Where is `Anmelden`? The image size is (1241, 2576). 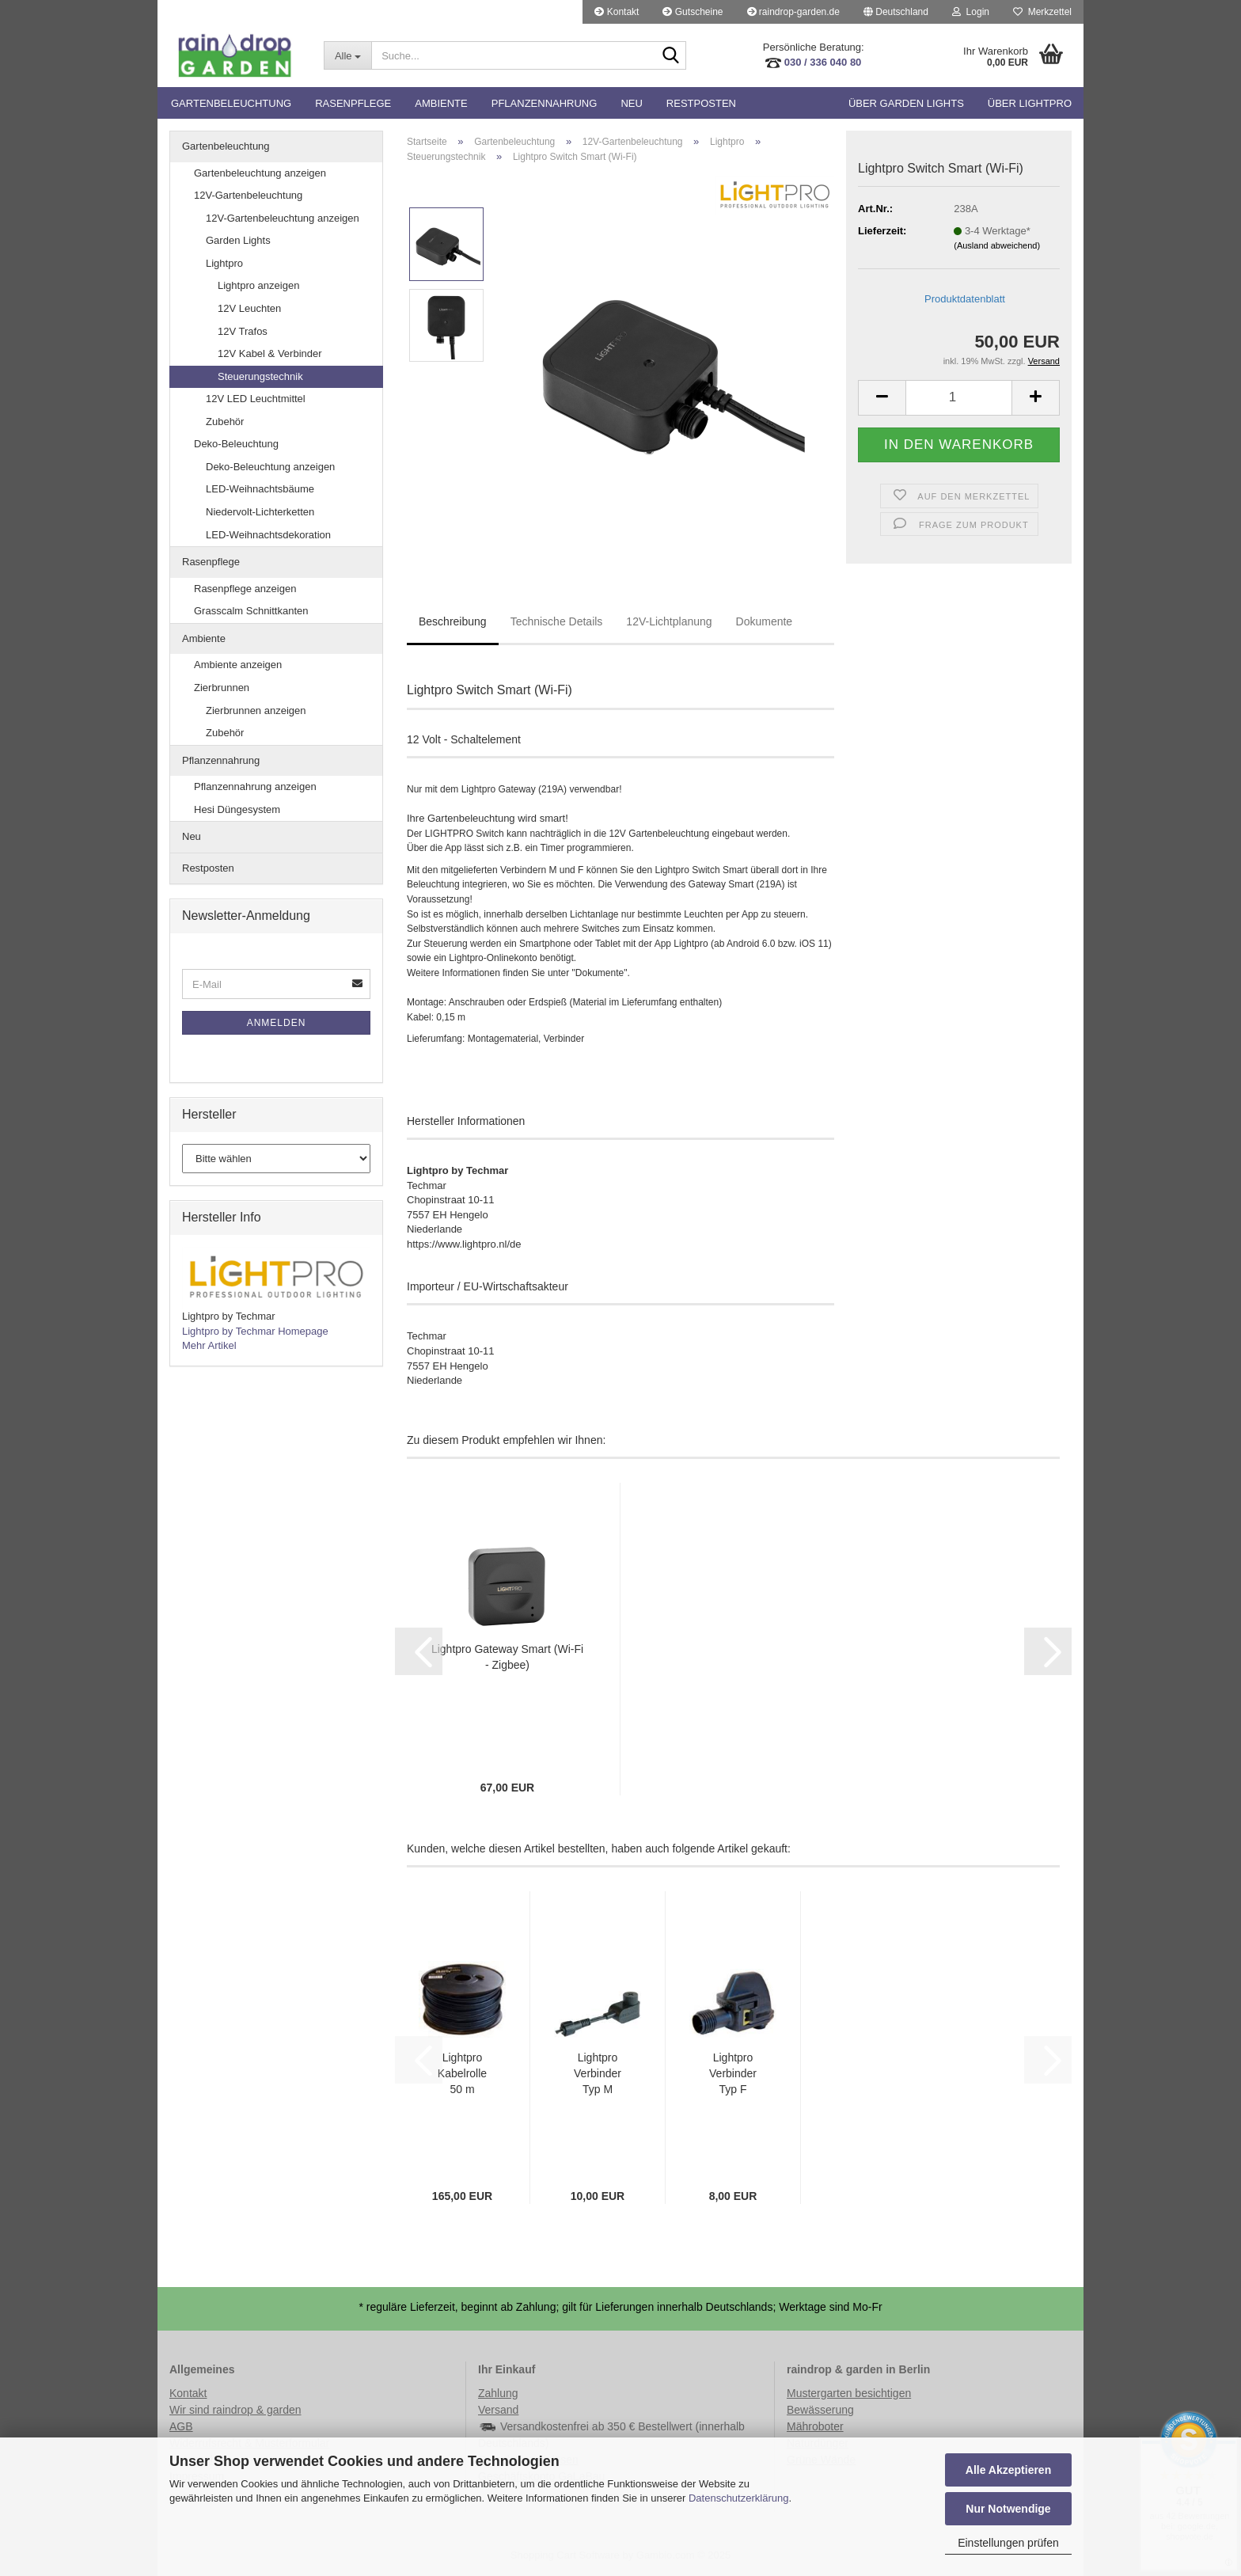 Anmelden is located at coordinates (276, 1022).